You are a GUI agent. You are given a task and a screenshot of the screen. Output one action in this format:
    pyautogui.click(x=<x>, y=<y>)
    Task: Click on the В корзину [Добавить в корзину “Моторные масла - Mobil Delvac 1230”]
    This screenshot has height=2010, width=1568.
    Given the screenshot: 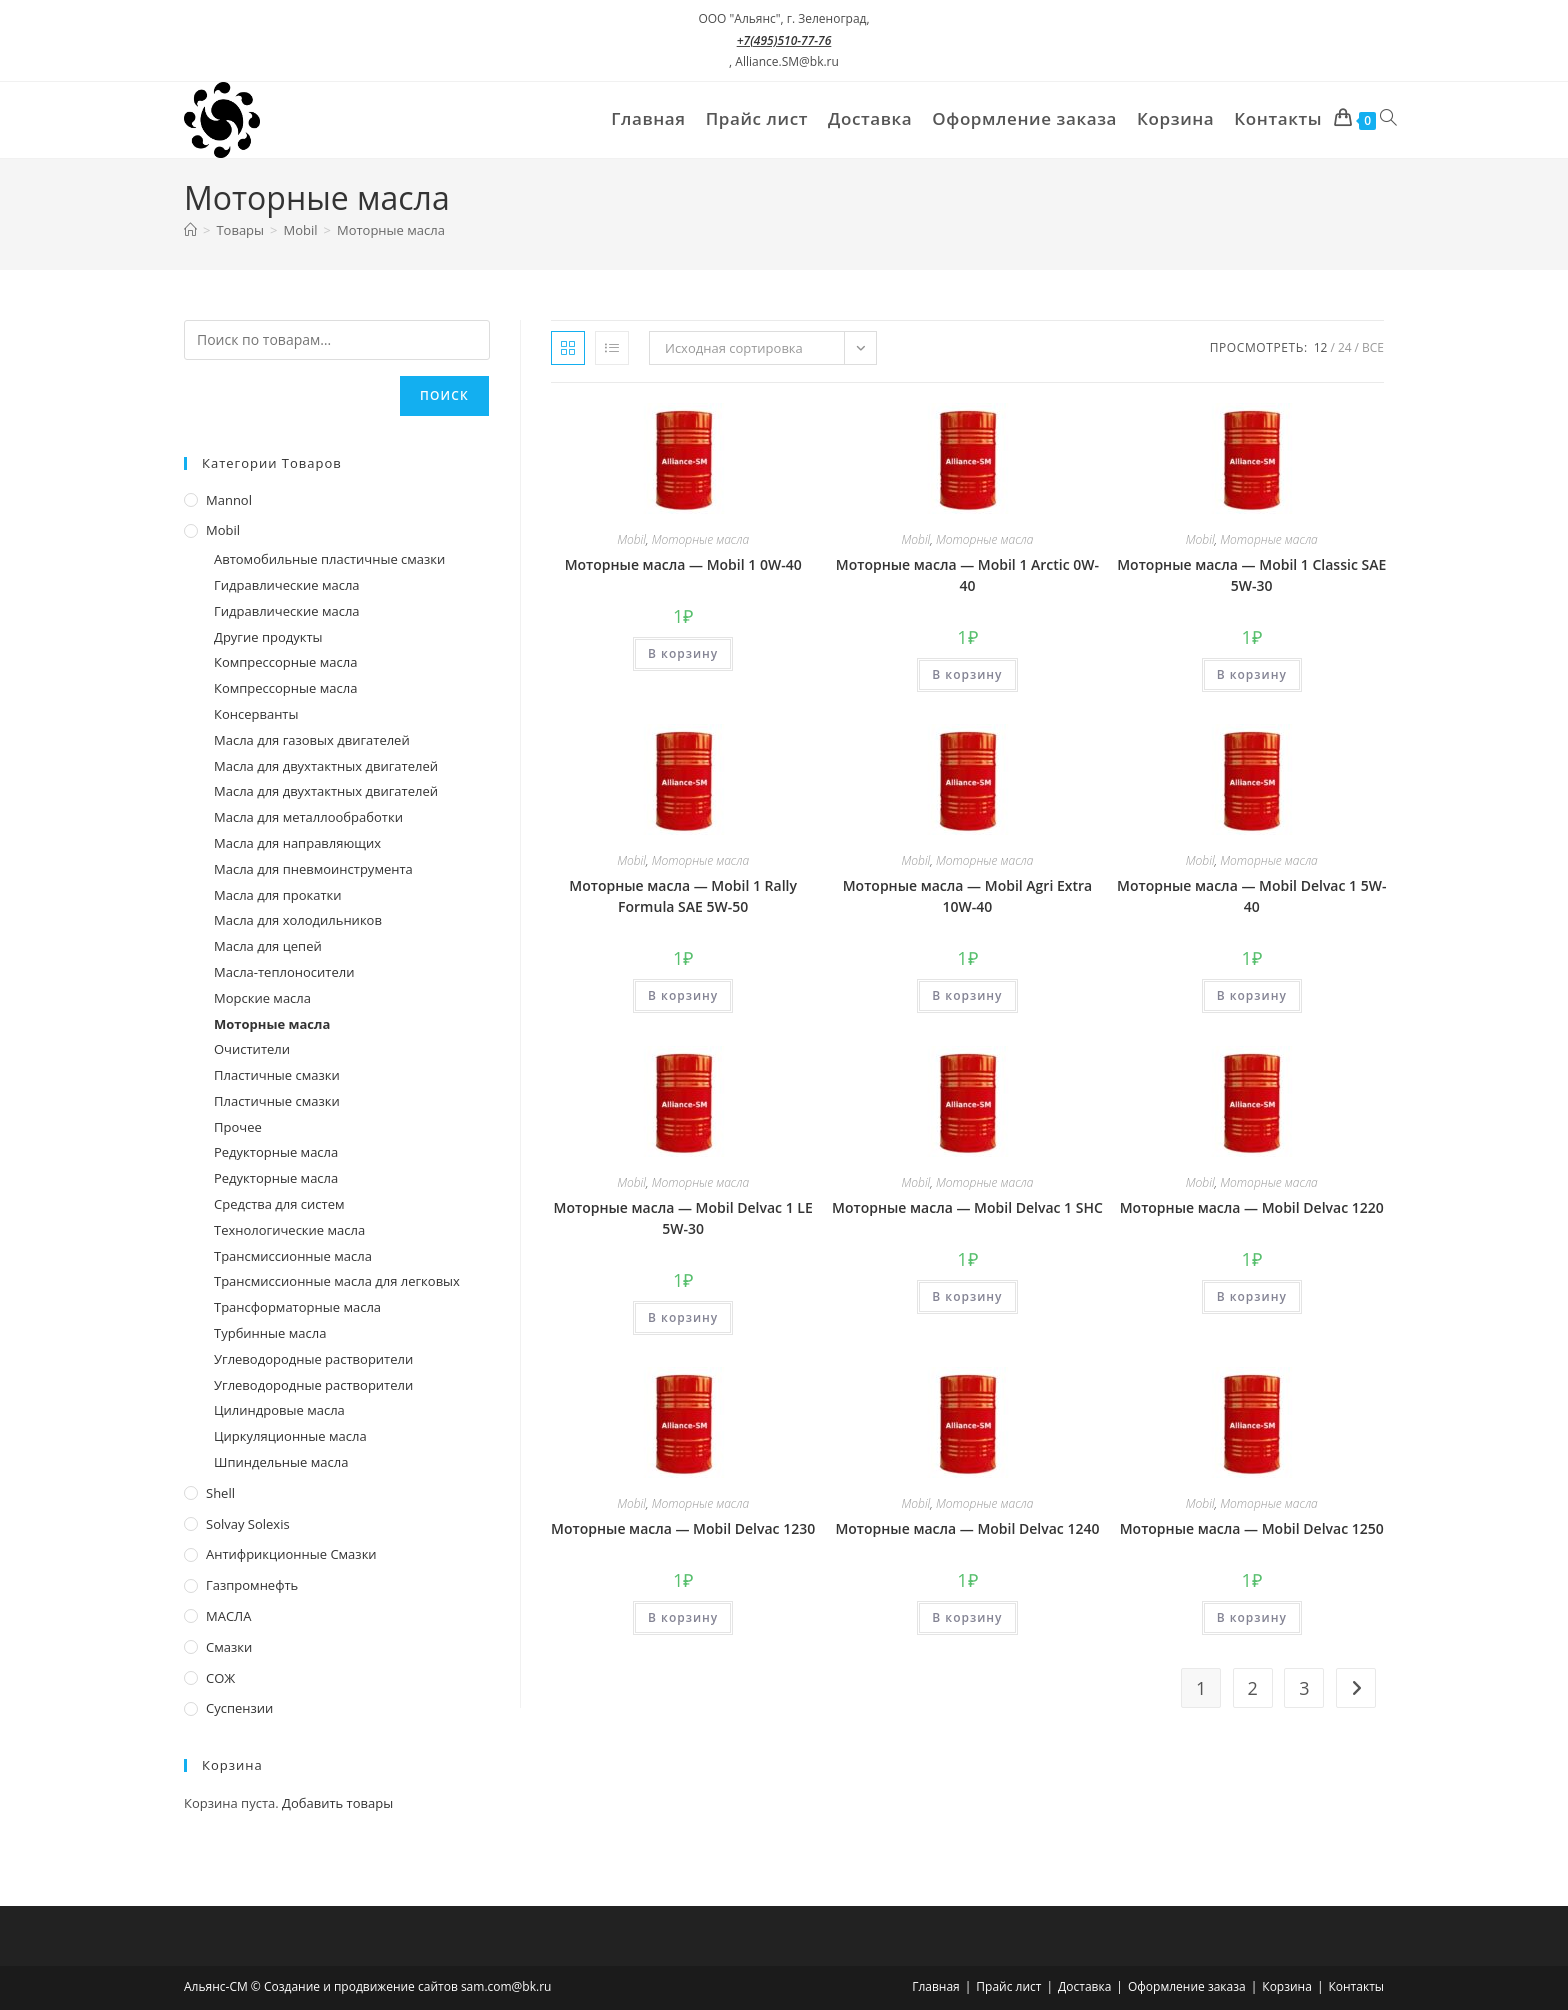 What is the action you would take?
    pyautogui.click(x=683, y=1617)
    